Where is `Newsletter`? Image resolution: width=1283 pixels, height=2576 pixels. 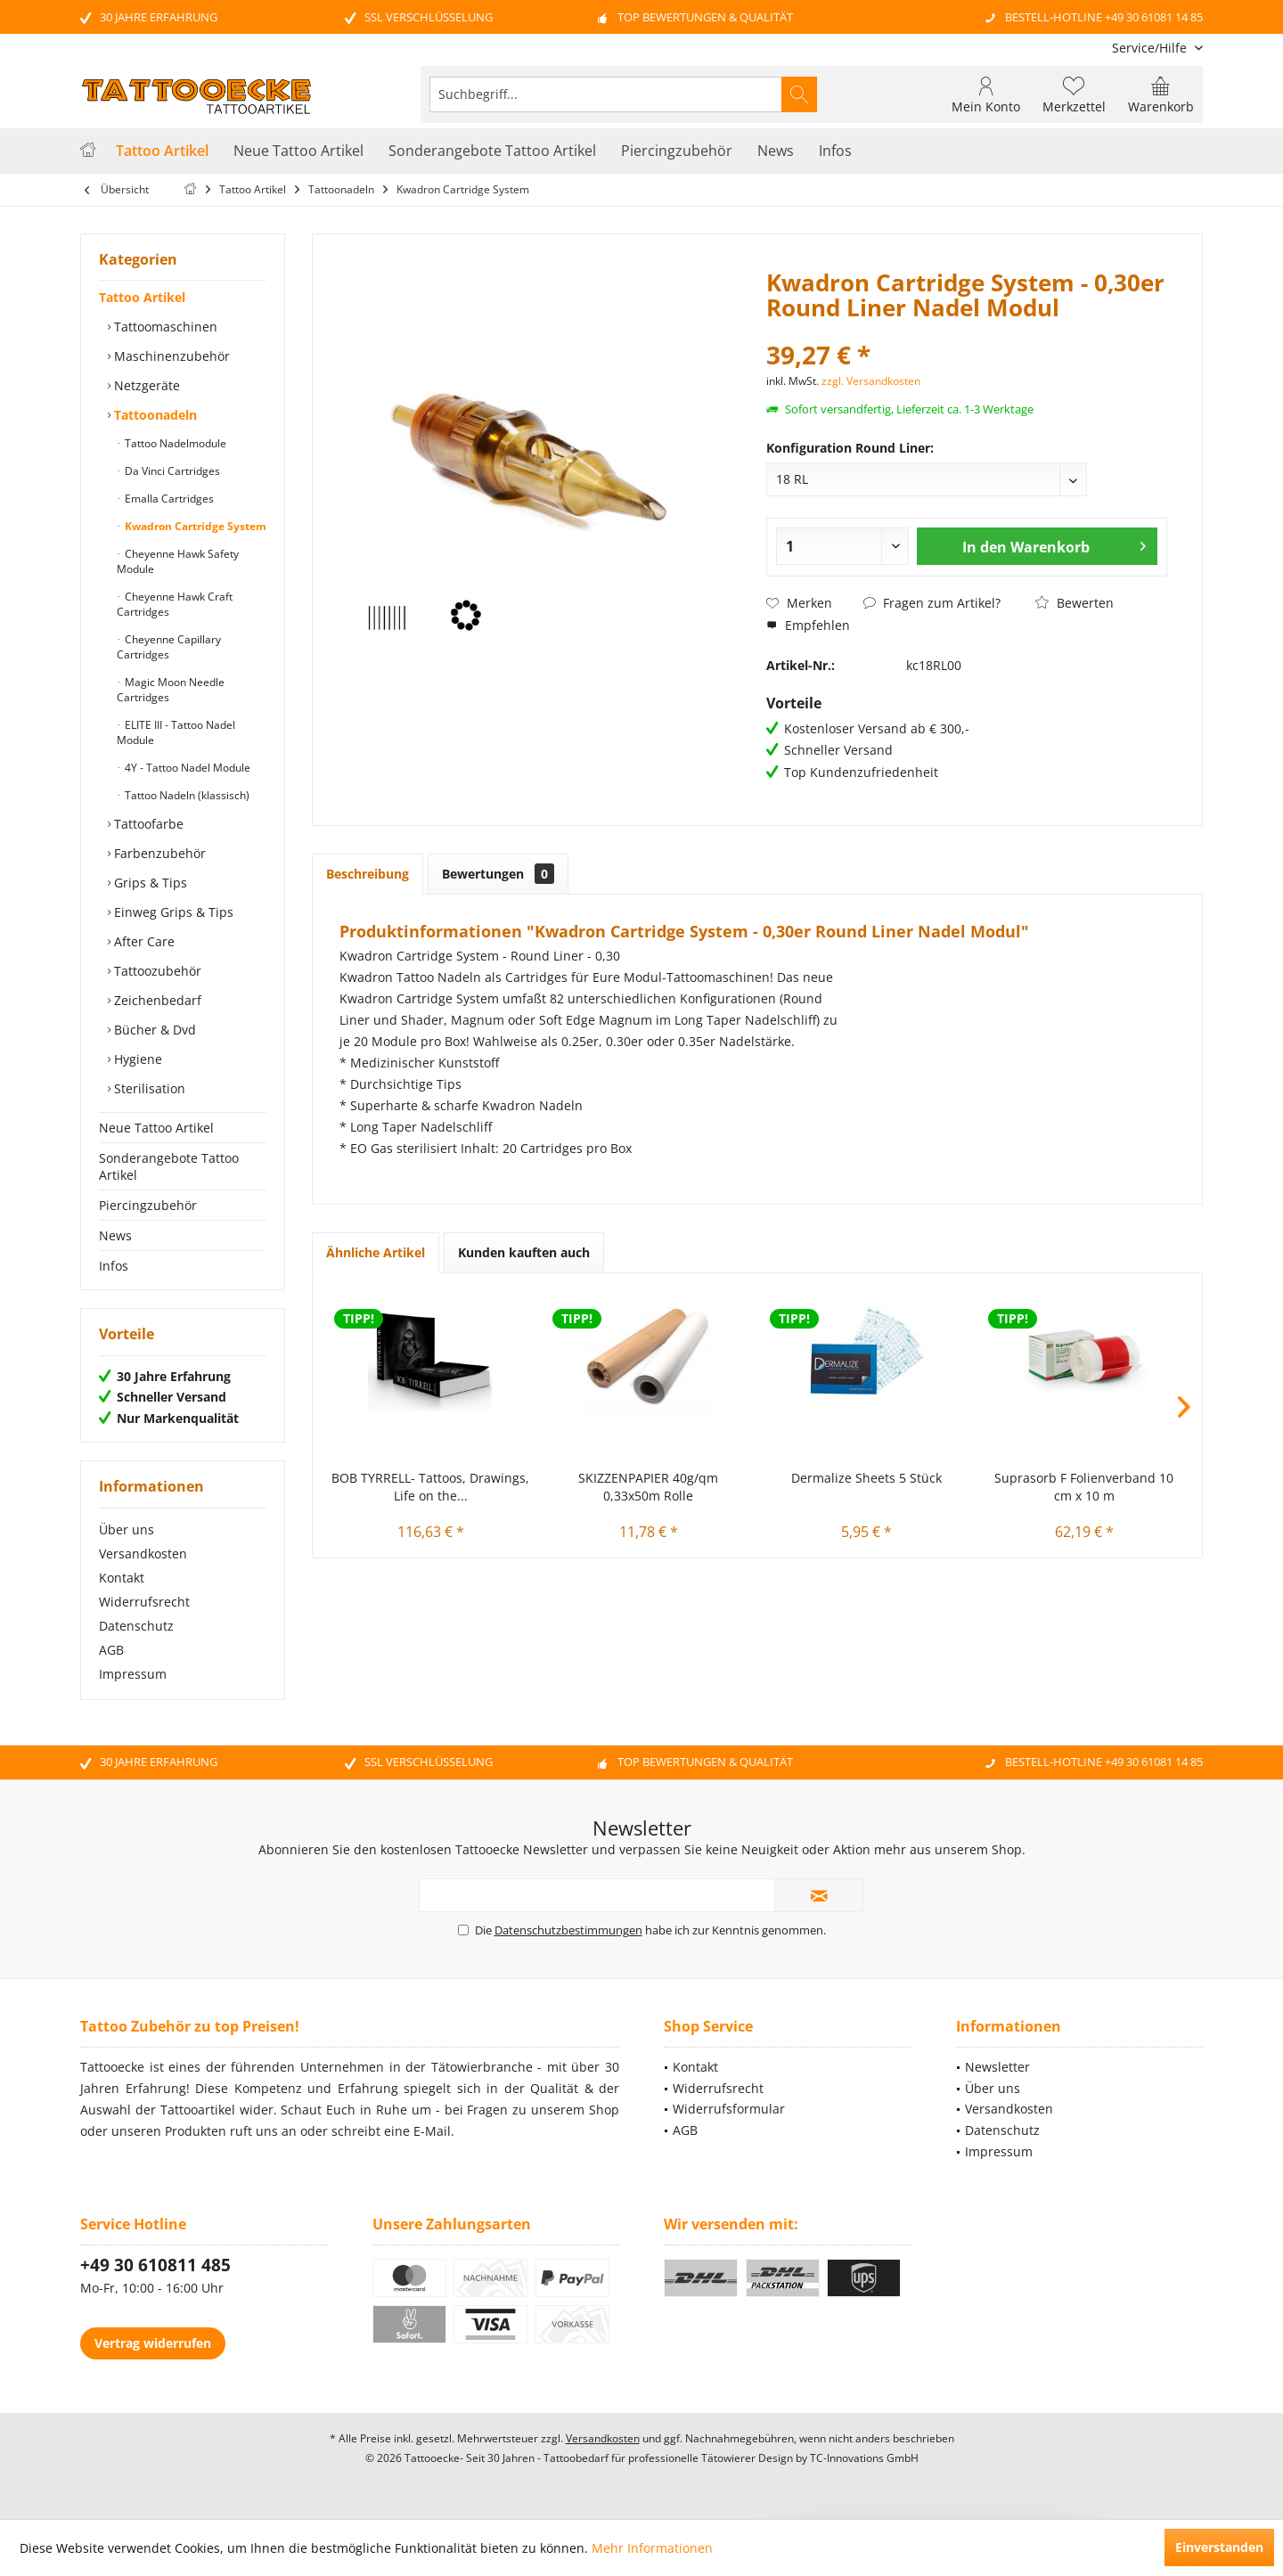 Newsletter is located at coordinates (997, 2066).